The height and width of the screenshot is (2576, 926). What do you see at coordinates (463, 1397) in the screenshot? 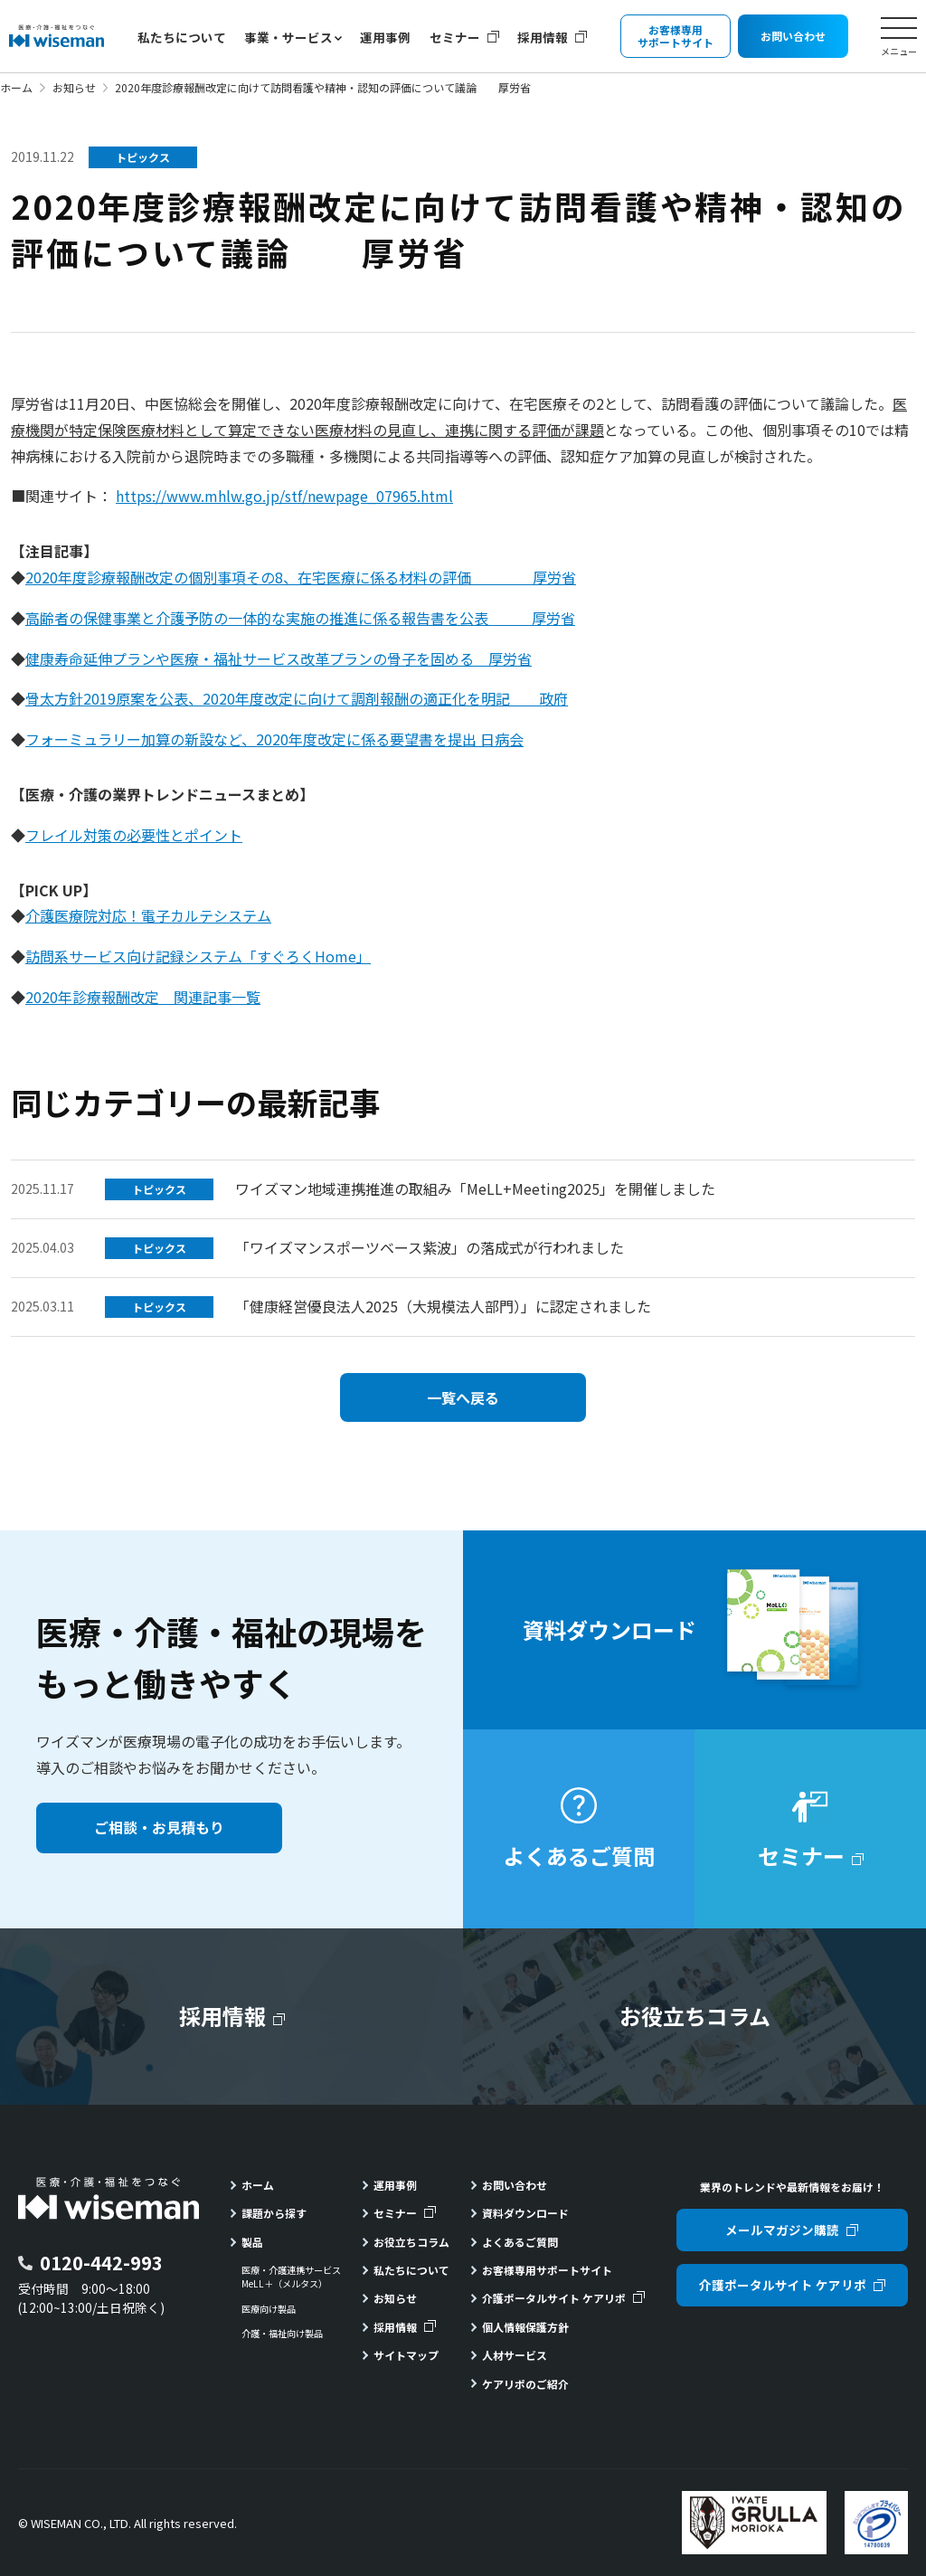
I see `一覧へ戻る` at bounding box center [463, 1397].